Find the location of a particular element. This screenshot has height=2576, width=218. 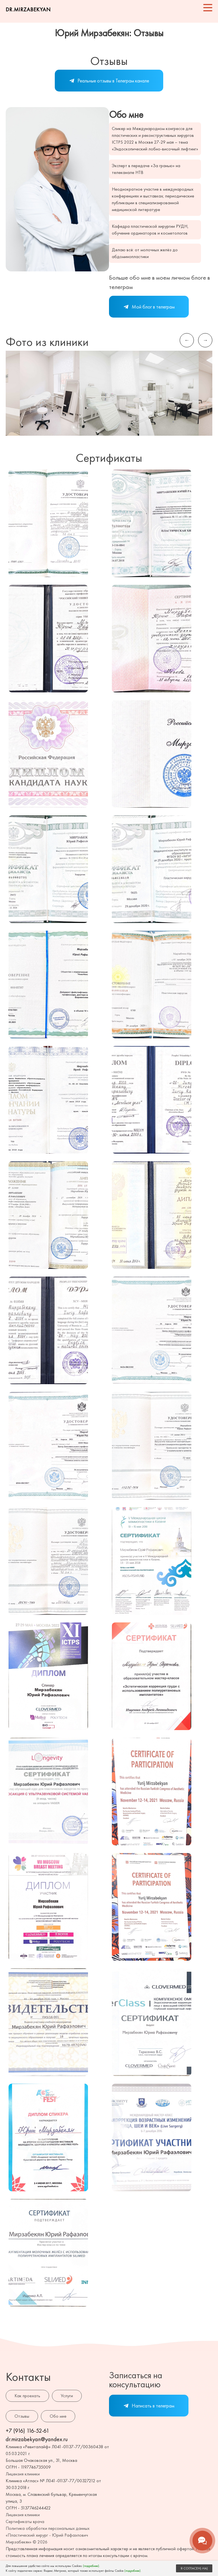

Услуги is located at coordinates (67, 2396).